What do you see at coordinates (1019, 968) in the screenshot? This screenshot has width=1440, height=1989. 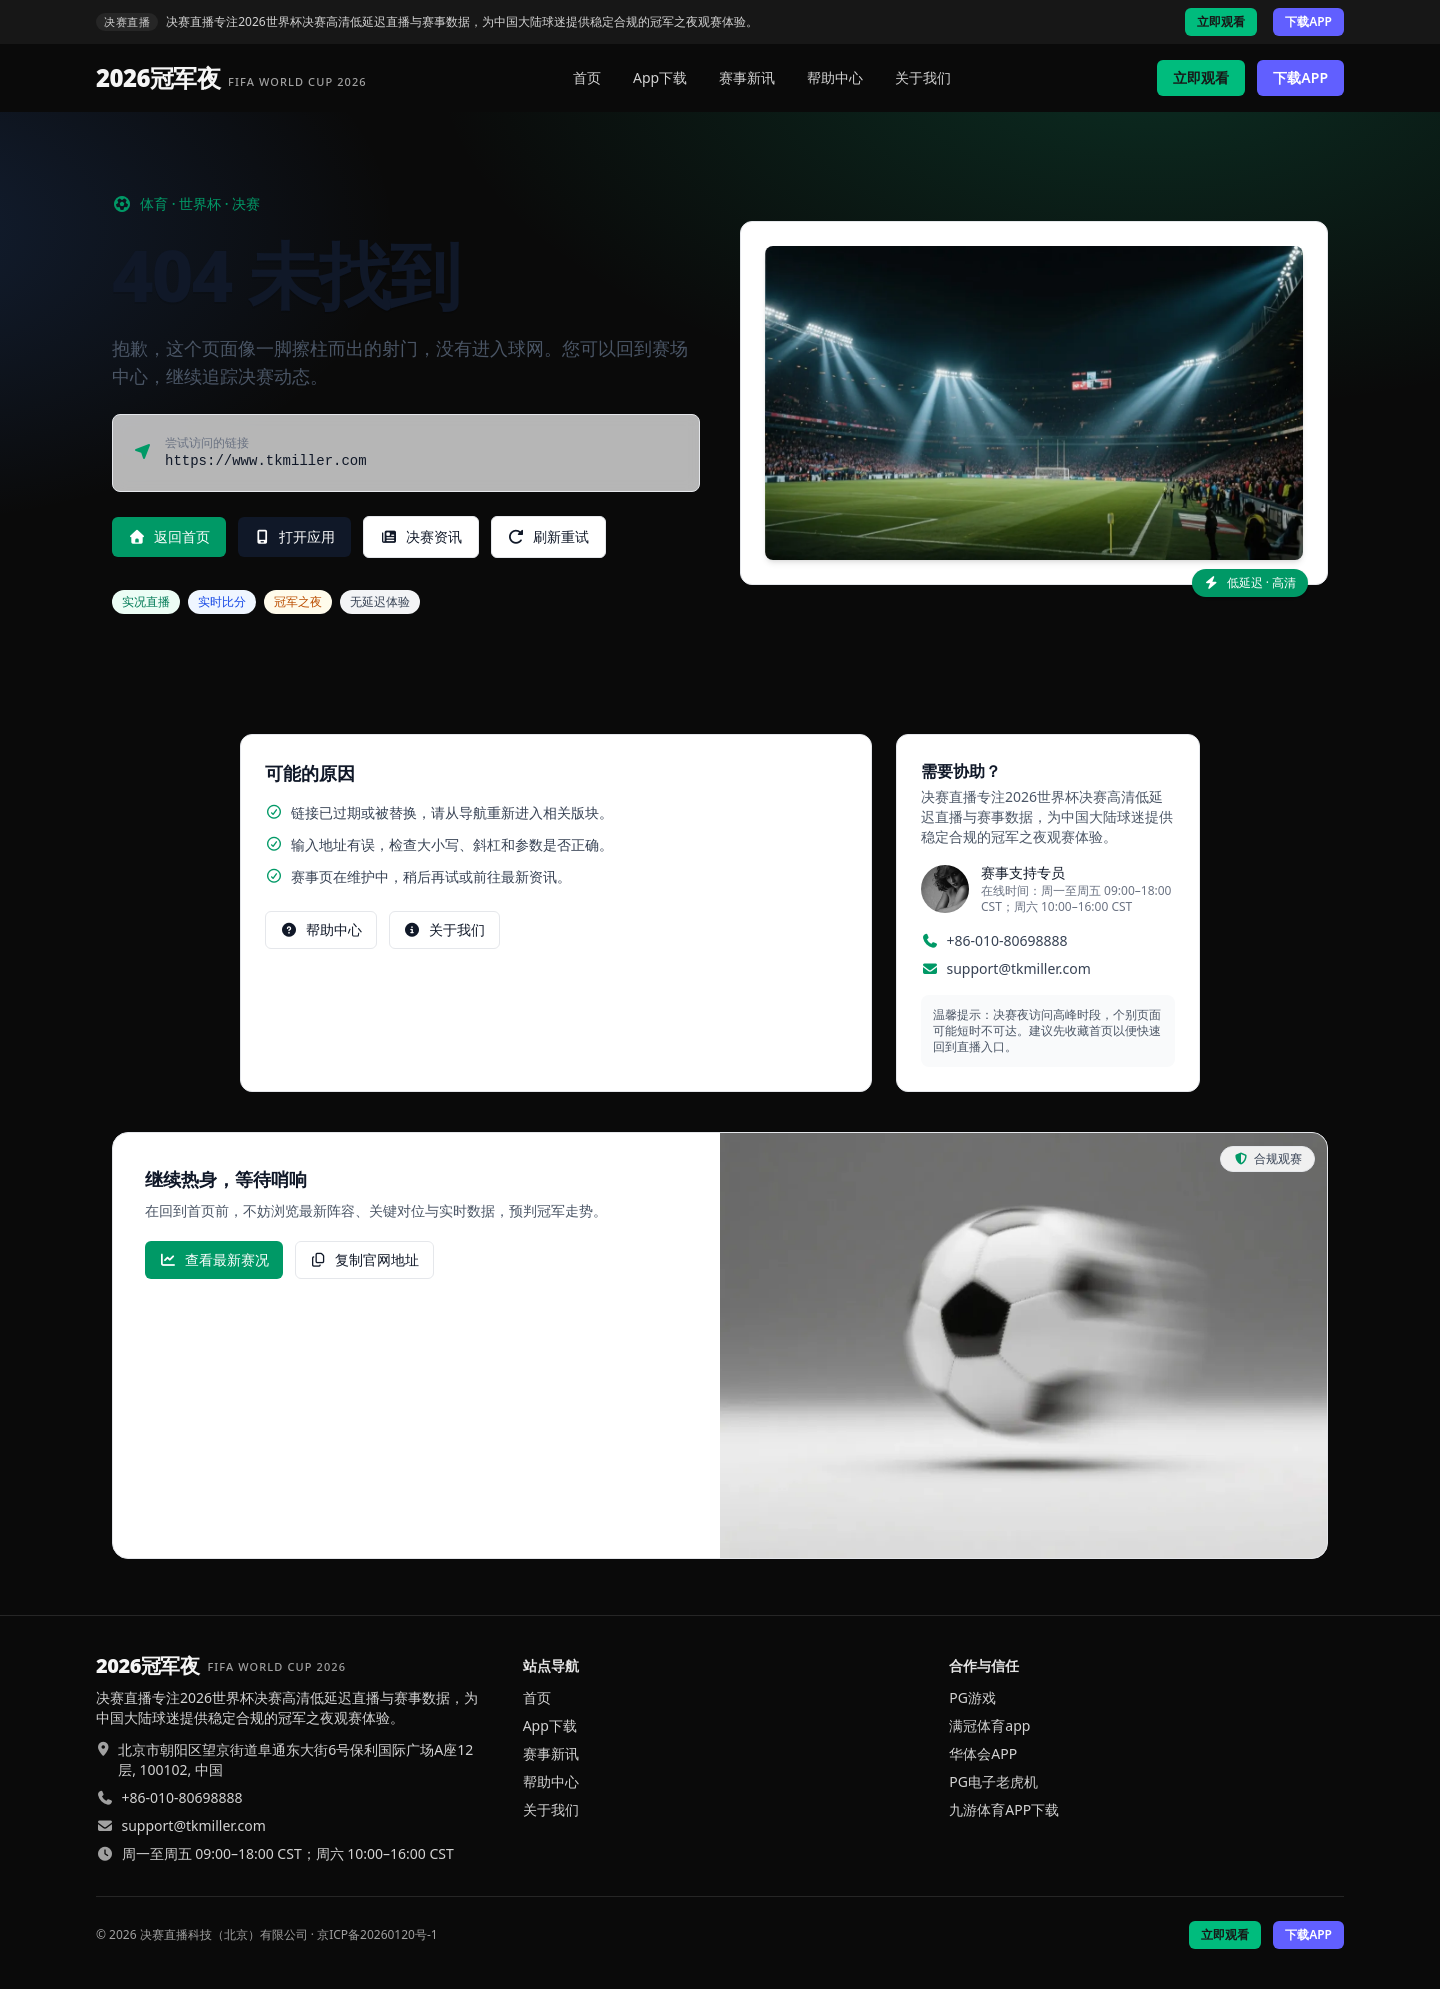 I see `support@tkmiller.com` at bounding box center [1019, 968].